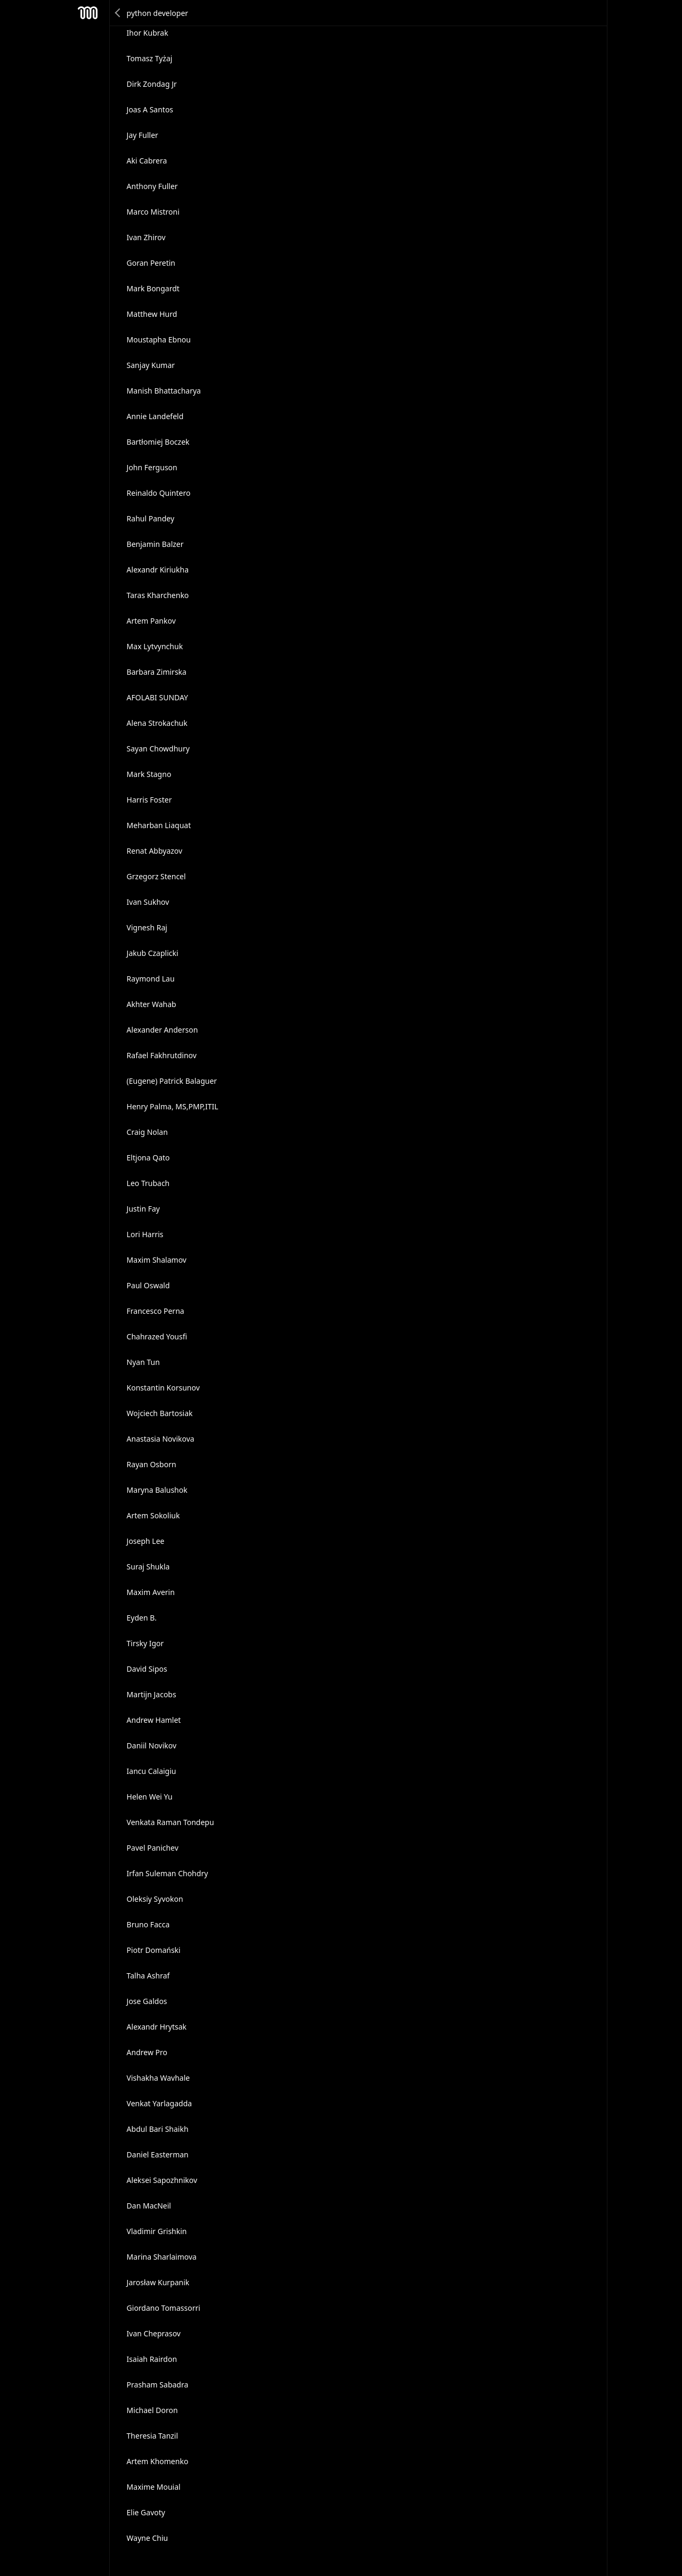 This screenshot has width=682, height=2576. Describe the element at coordinates (155, 1311) in the screenshot. I see `Francesco Perna` at that location.